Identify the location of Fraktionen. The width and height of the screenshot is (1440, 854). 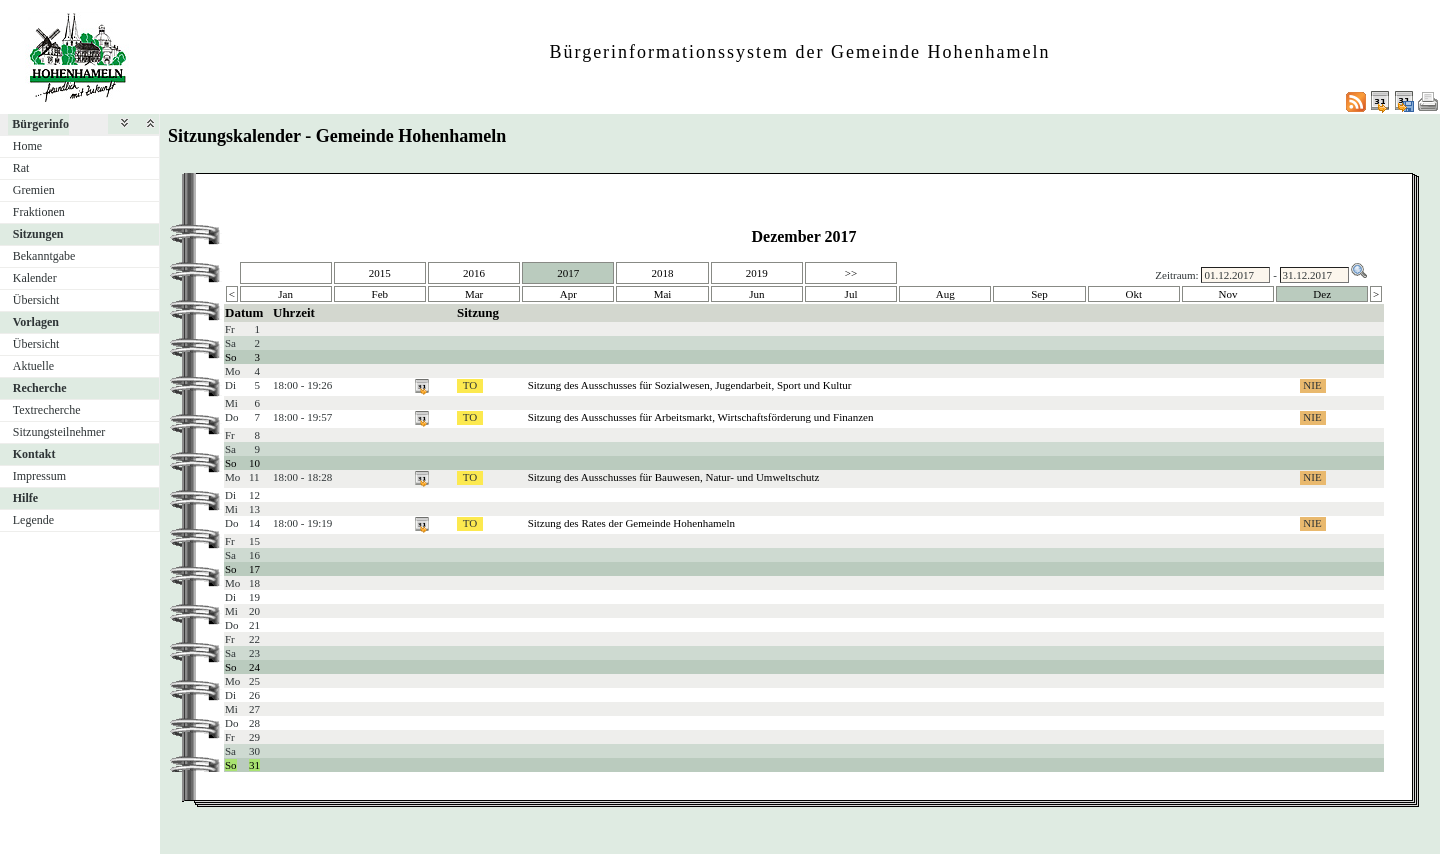
(39, 212).